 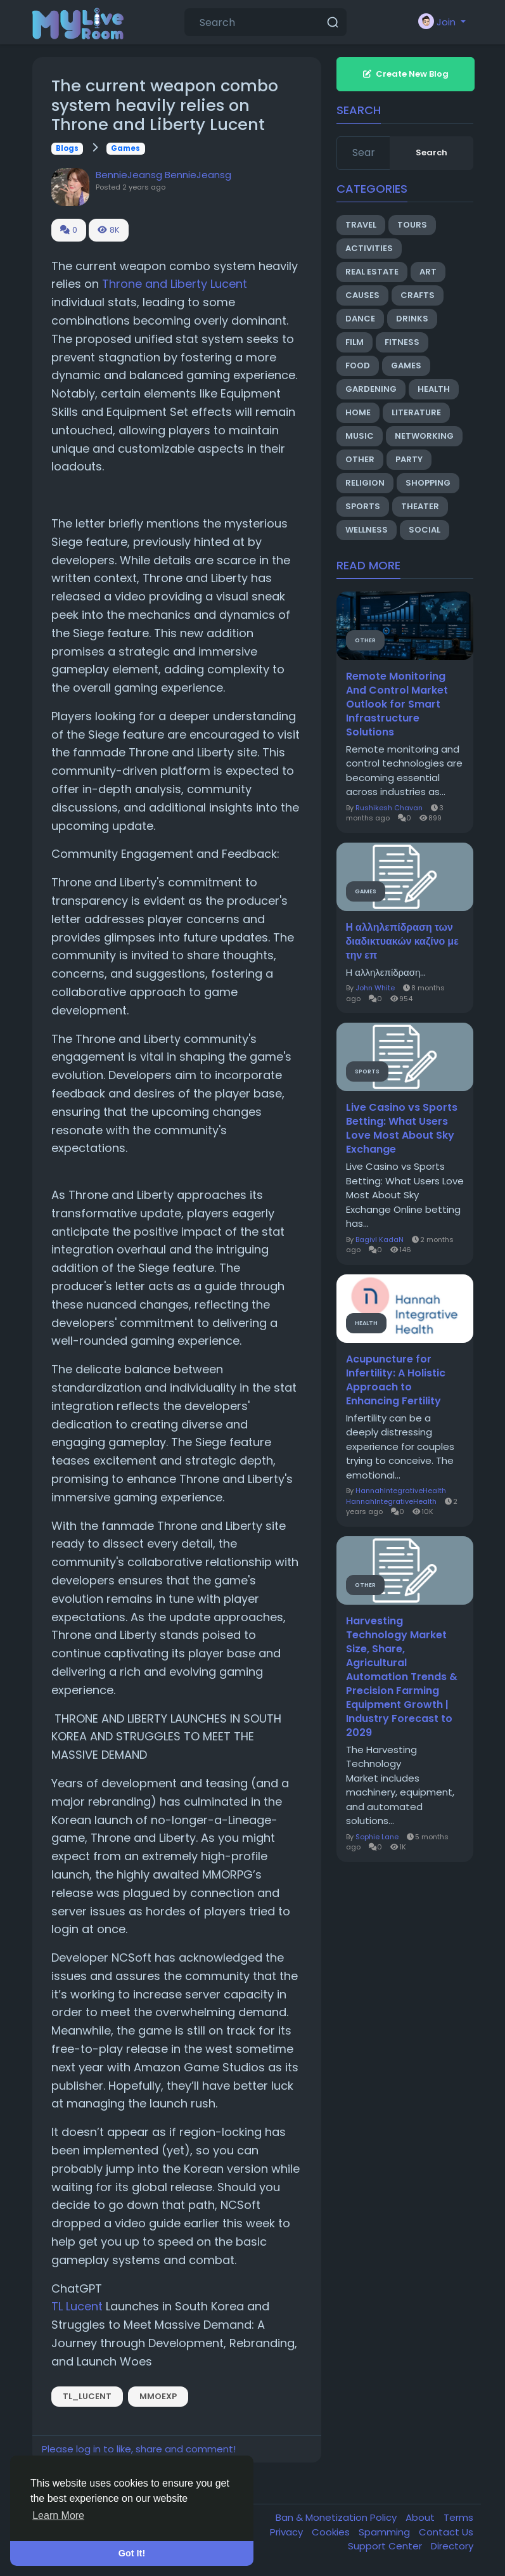 I want to click on Travel, so click(x=360, y=225).